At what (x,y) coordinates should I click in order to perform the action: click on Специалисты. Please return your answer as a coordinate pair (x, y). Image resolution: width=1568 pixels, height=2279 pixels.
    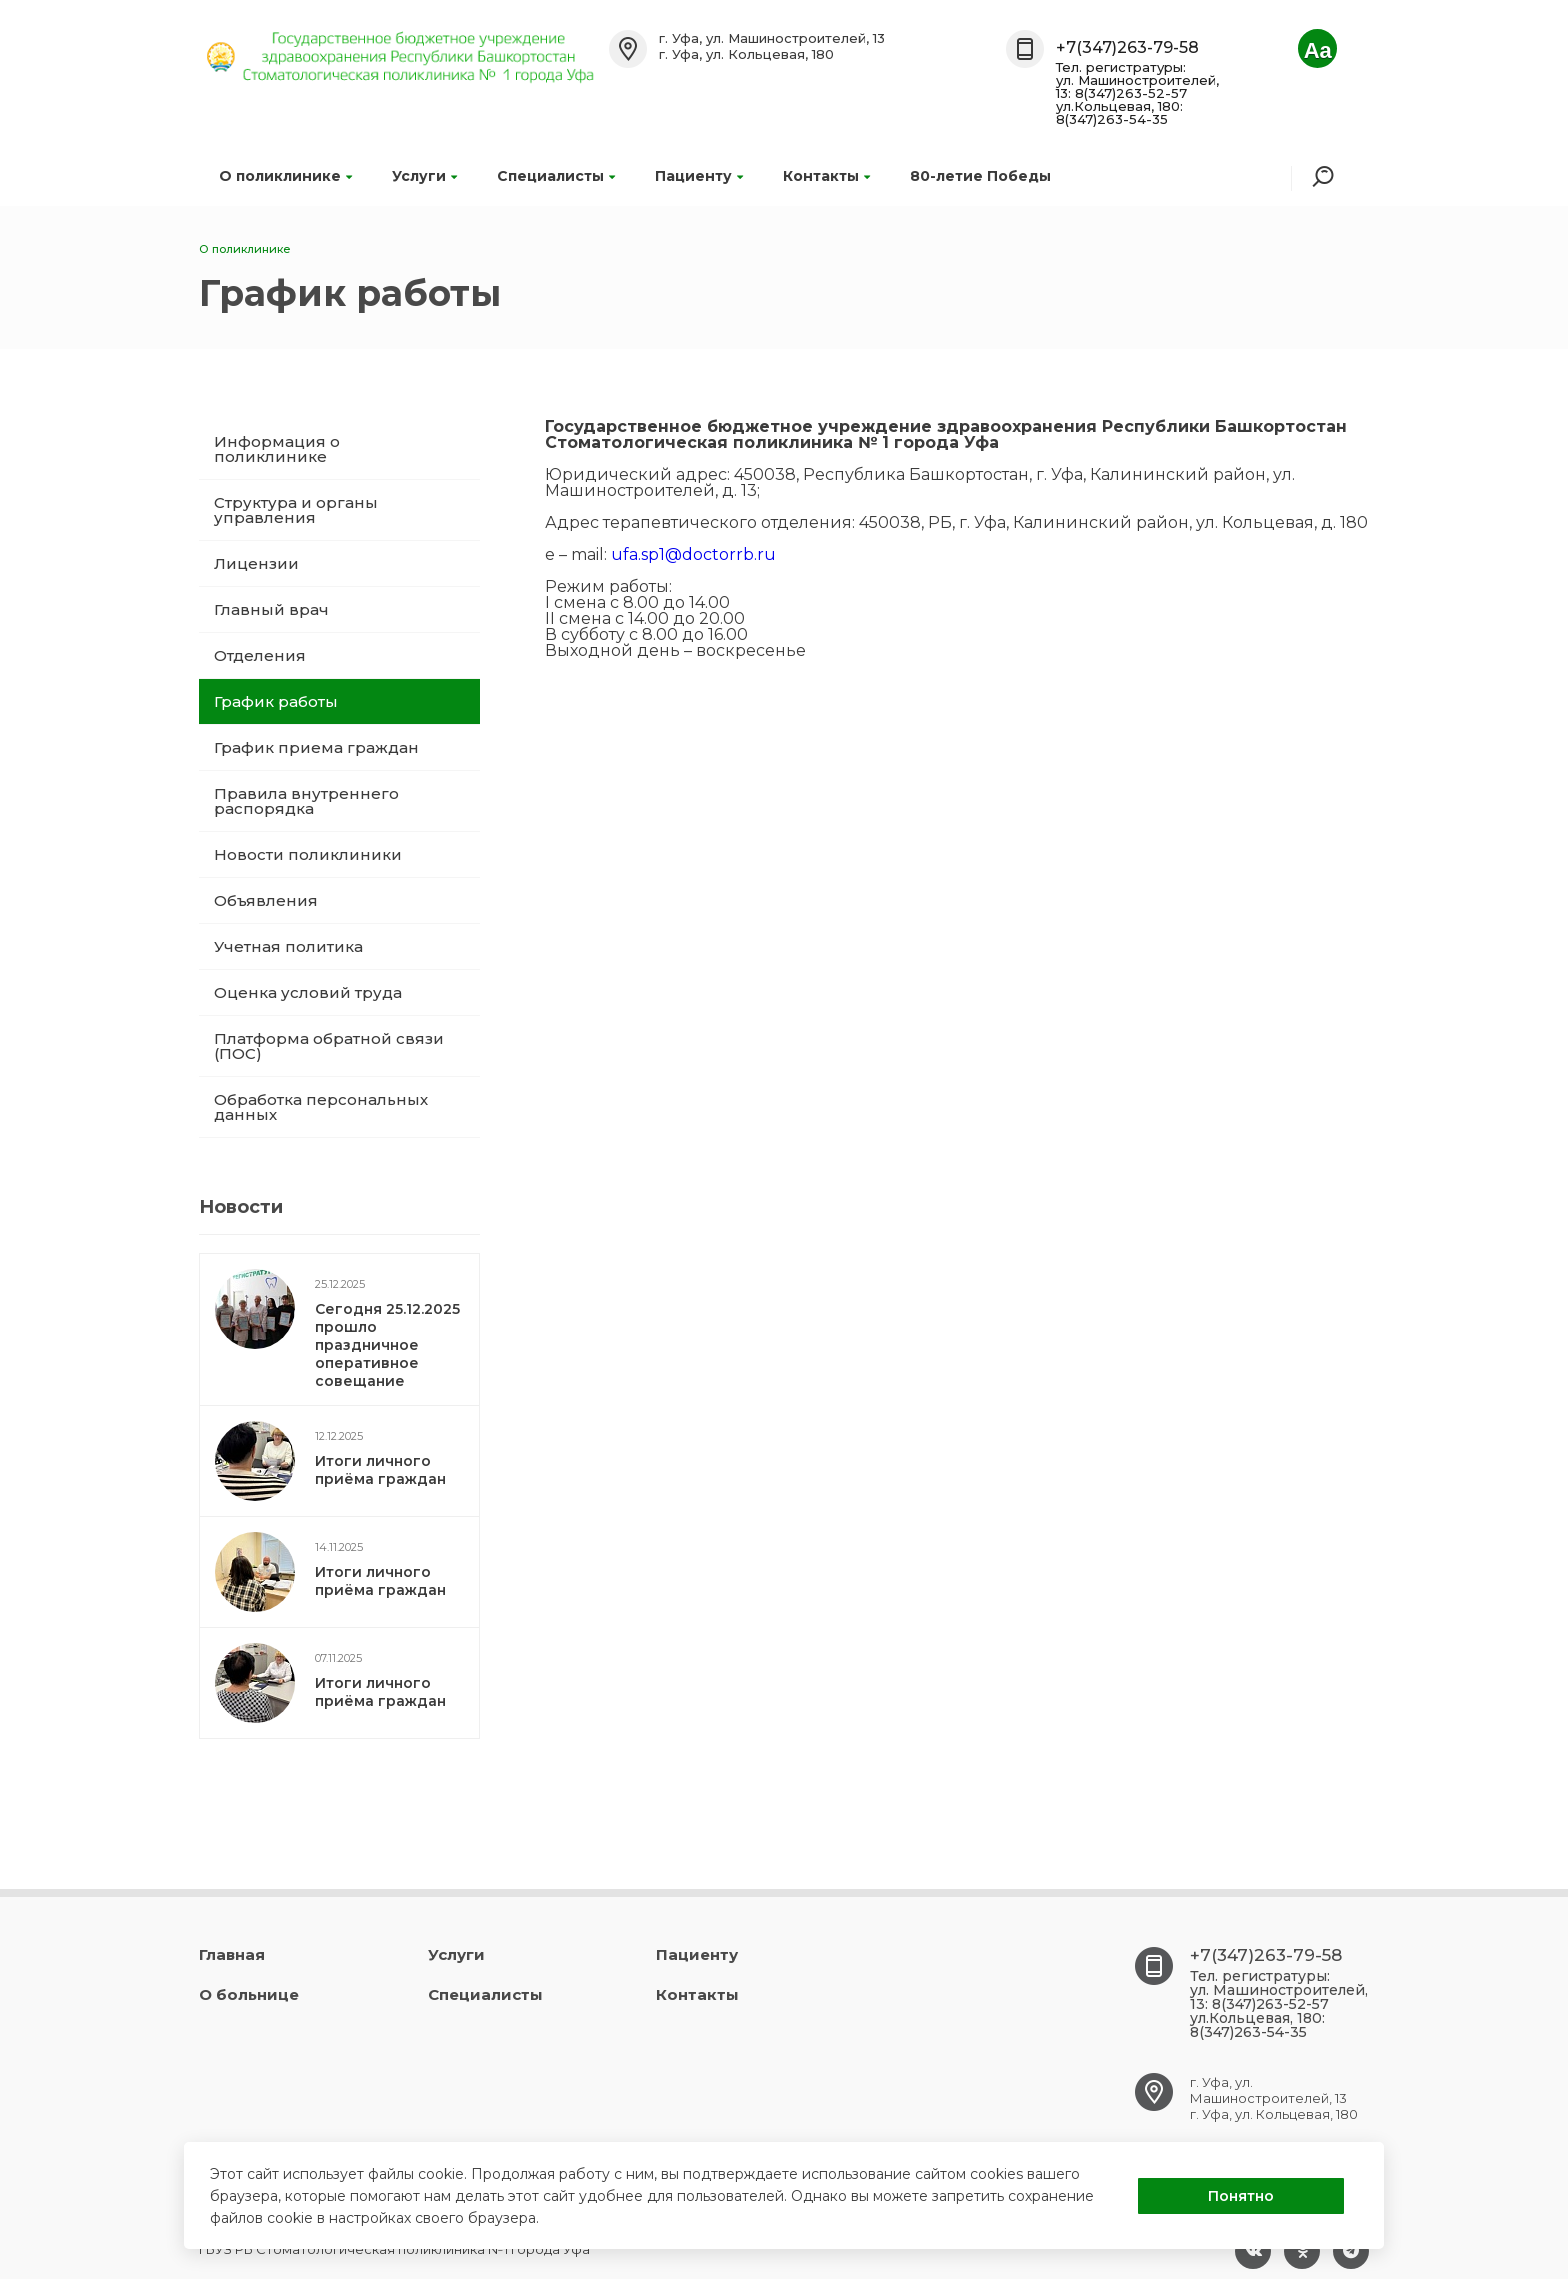
    Looking at the image, I should click on (556, 176).